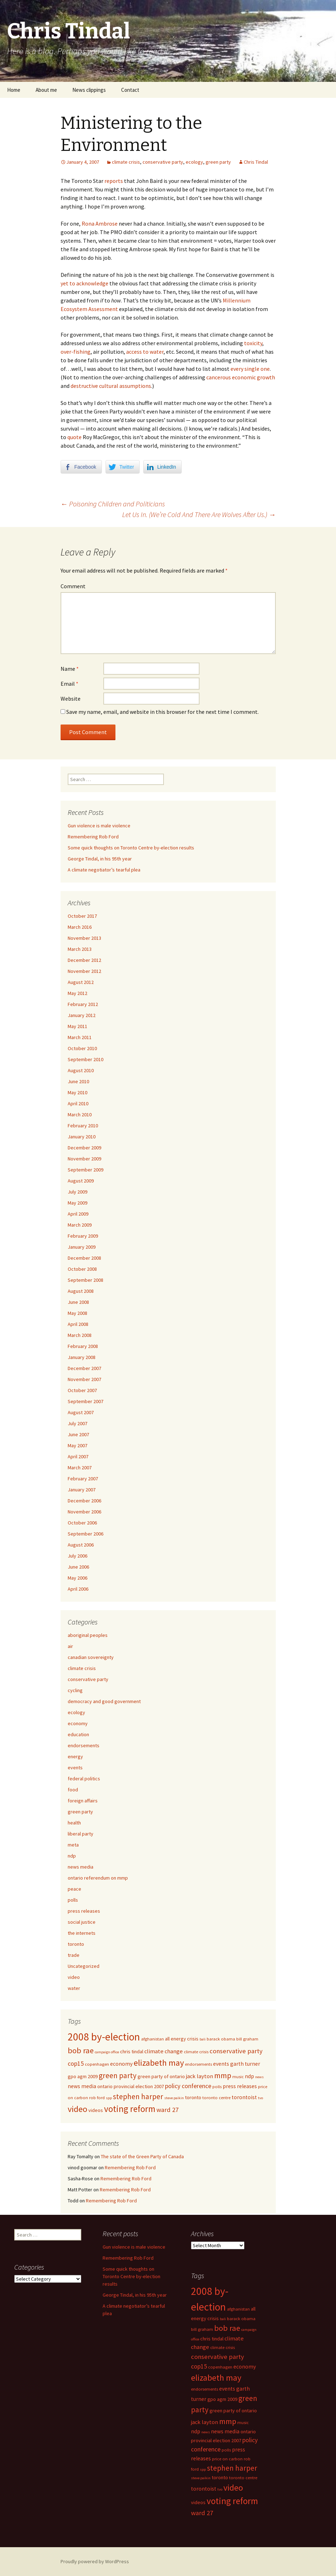 This screenshot has height=2576, width=336. I want to click on music [music (5 items)], so click(238, 2076).